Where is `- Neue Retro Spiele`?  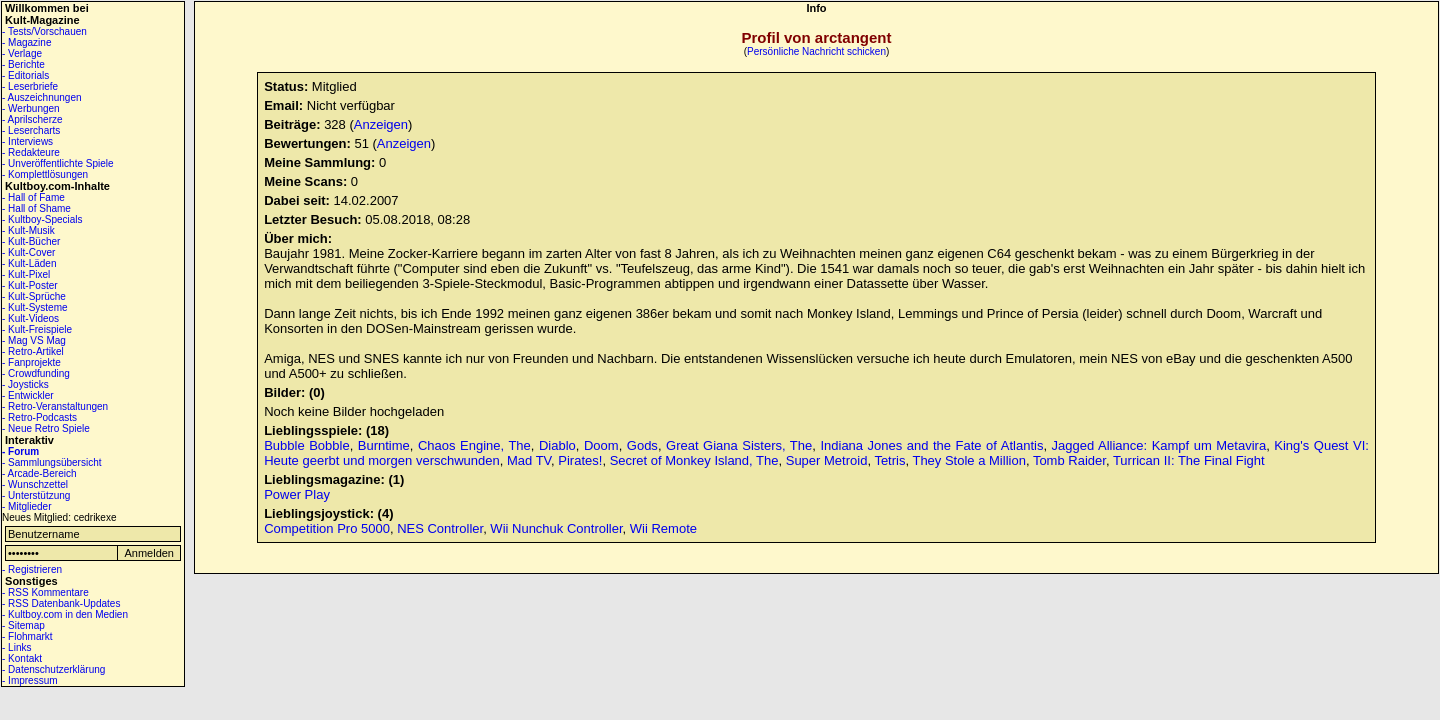 - Neue Retro Spiele is located at coordinates (46, 428).